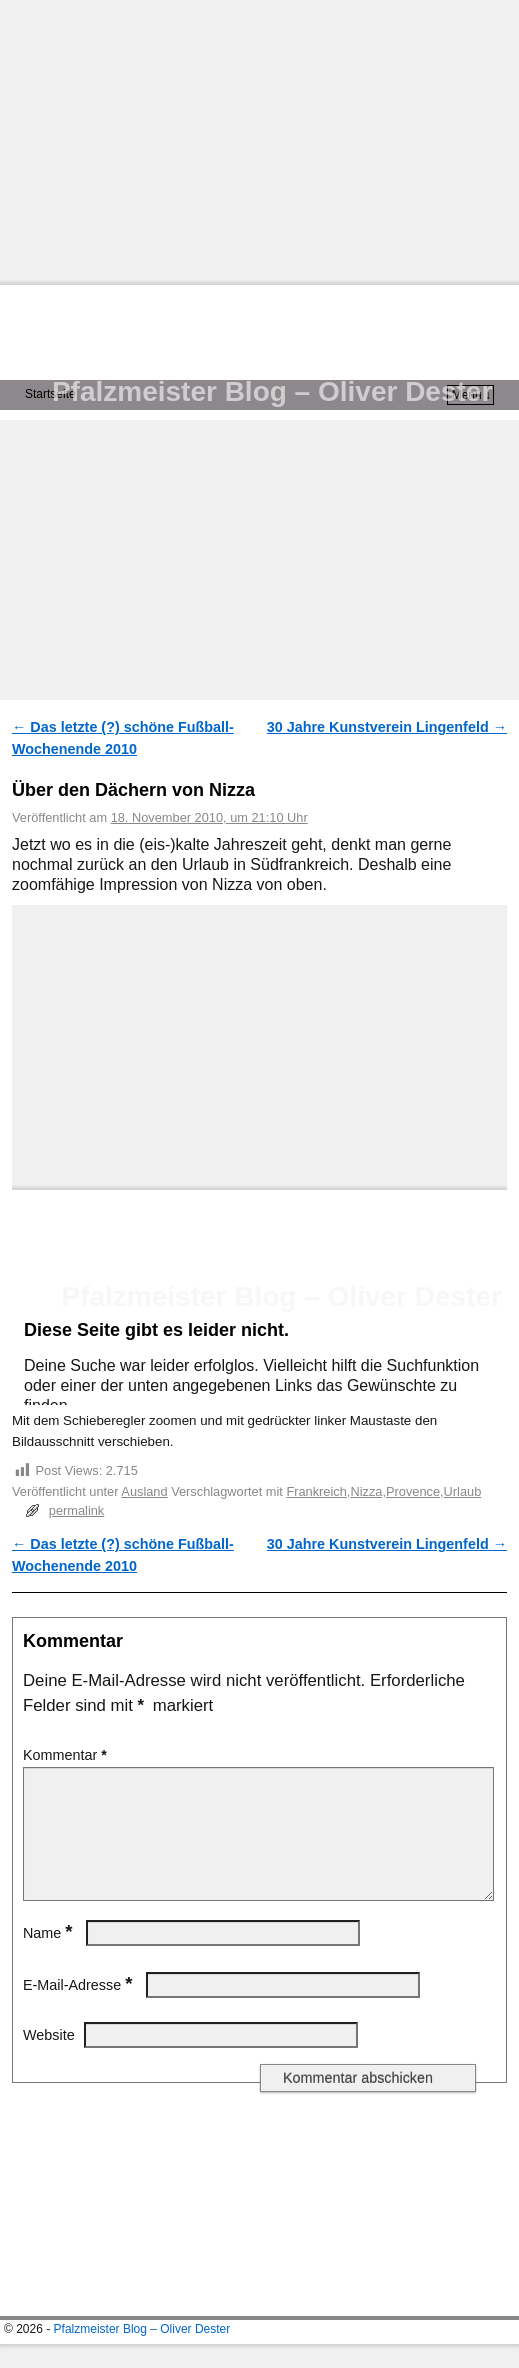  What do you see at coordinates (144, 1491) in the screenshot?
I see `Ausland` at bounding box center [144, 1491].